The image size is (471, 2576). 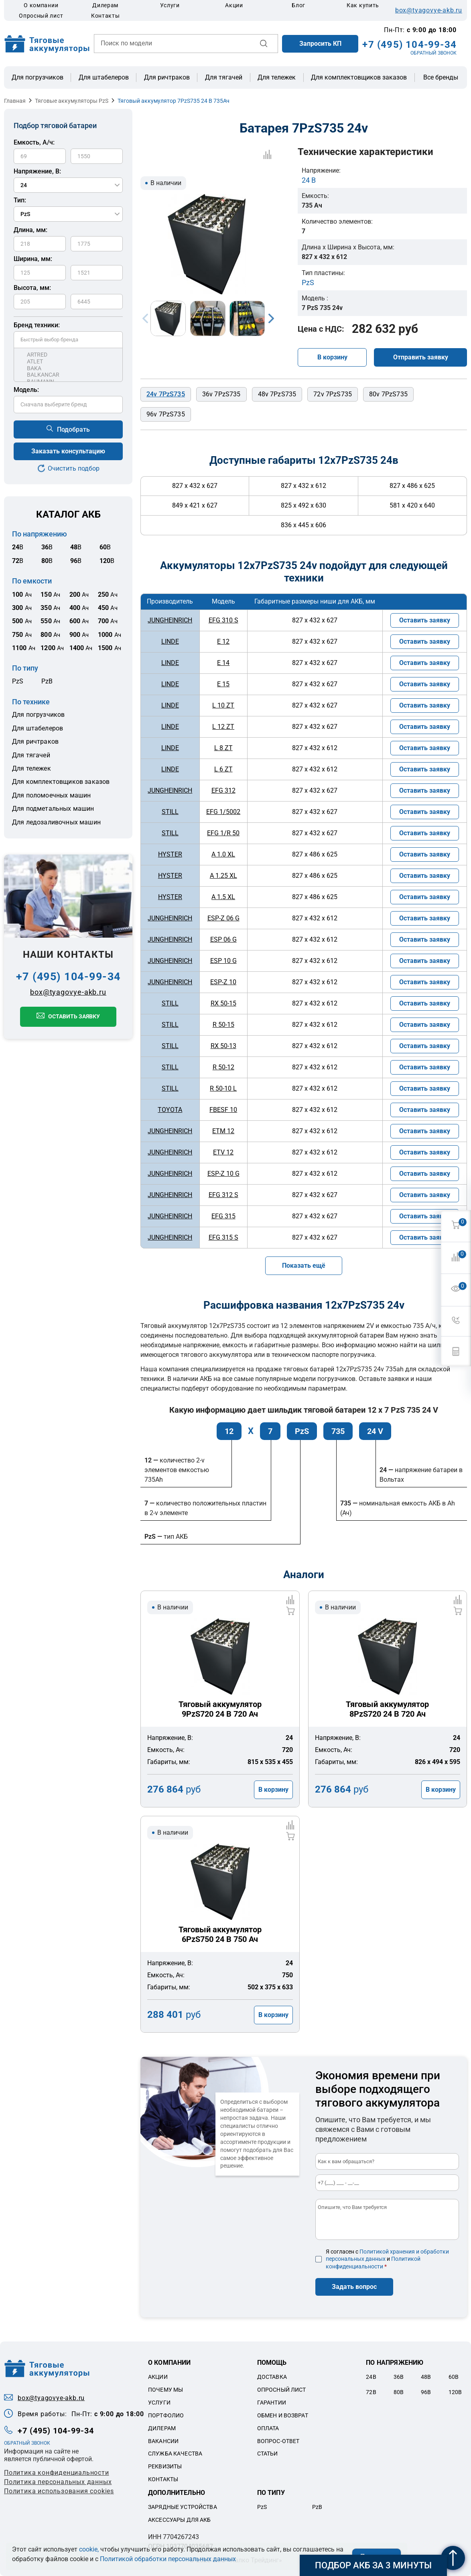 I want to click on cookie,, so click(x=89, y=2549).